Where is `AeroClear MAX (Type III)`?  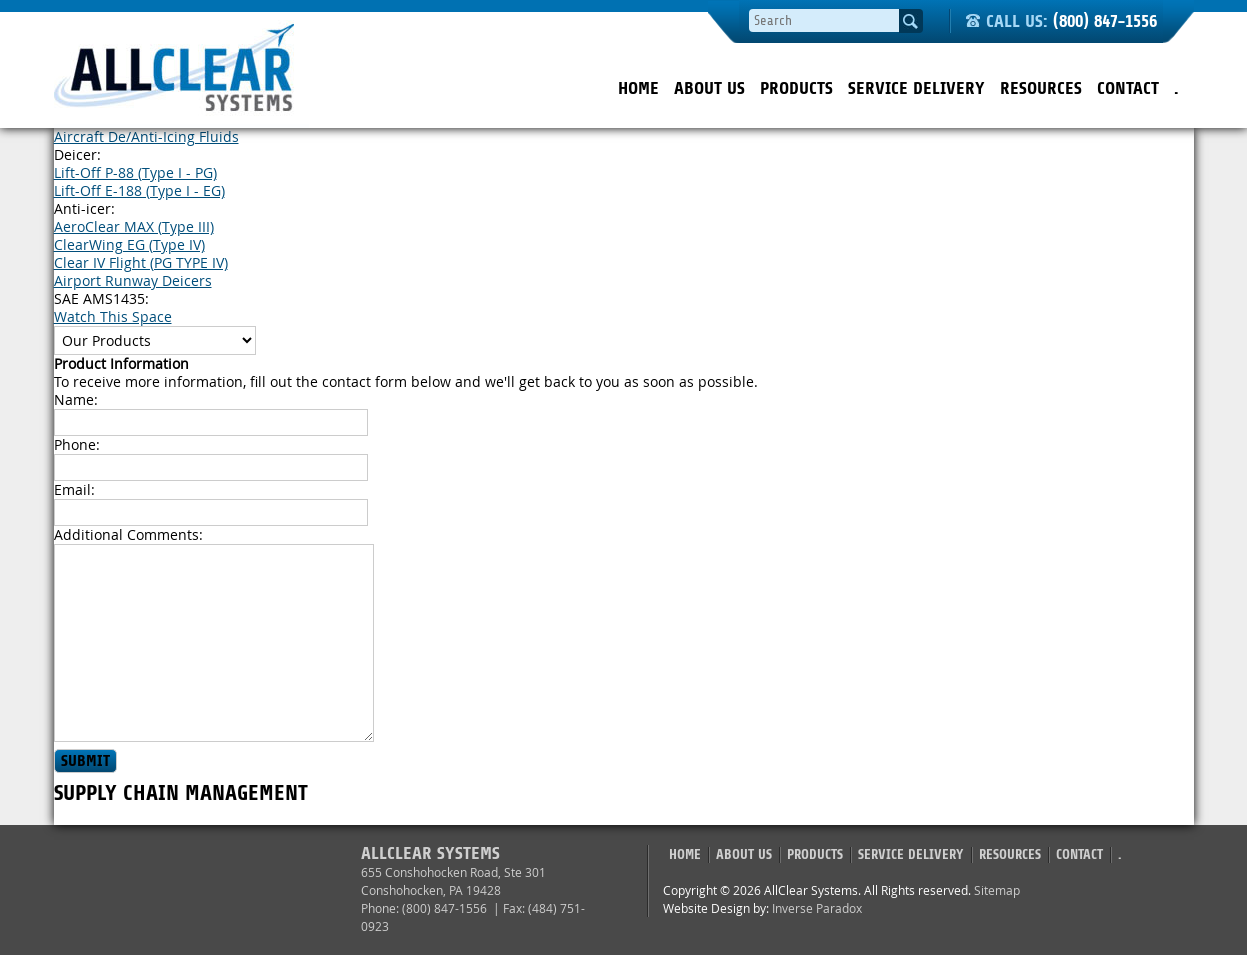 AeroClear MAX (Type III) is located at coordinates (134, 226).